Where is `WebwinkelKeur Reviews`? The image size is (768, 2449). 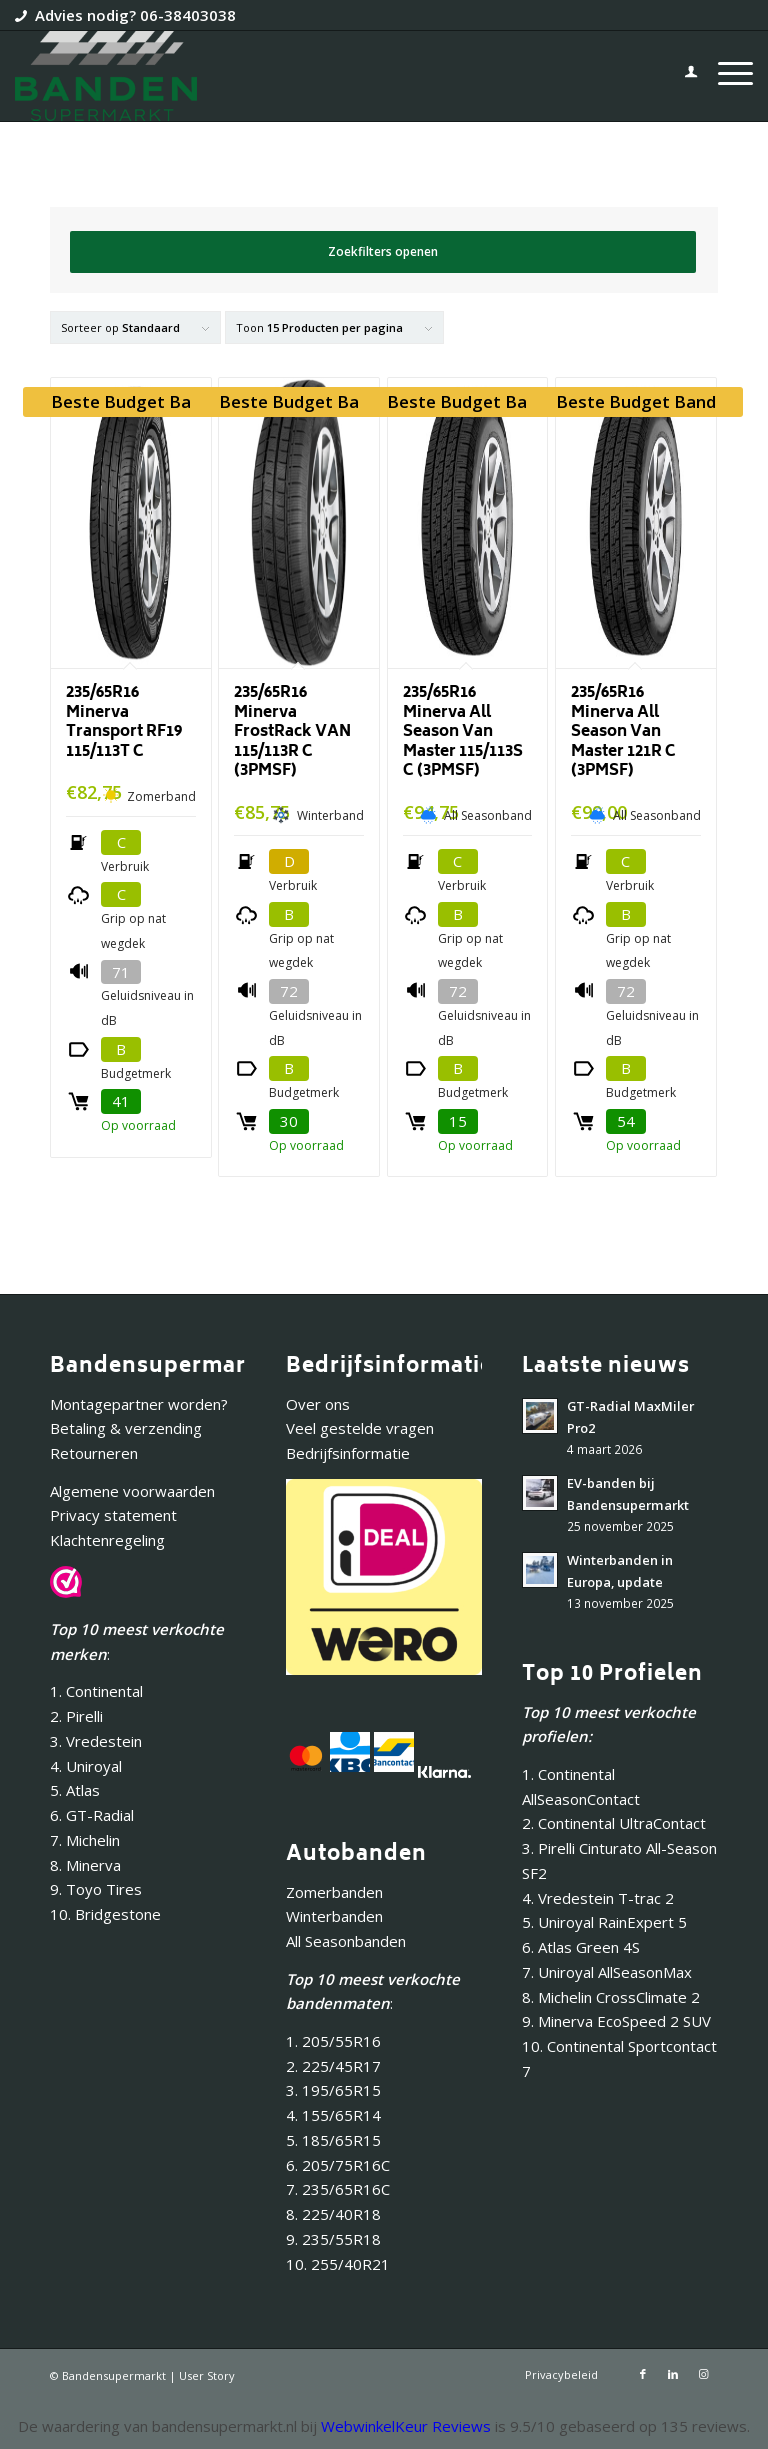
WebwinkelKeur Reviews is located at coordinates (406, 2426).